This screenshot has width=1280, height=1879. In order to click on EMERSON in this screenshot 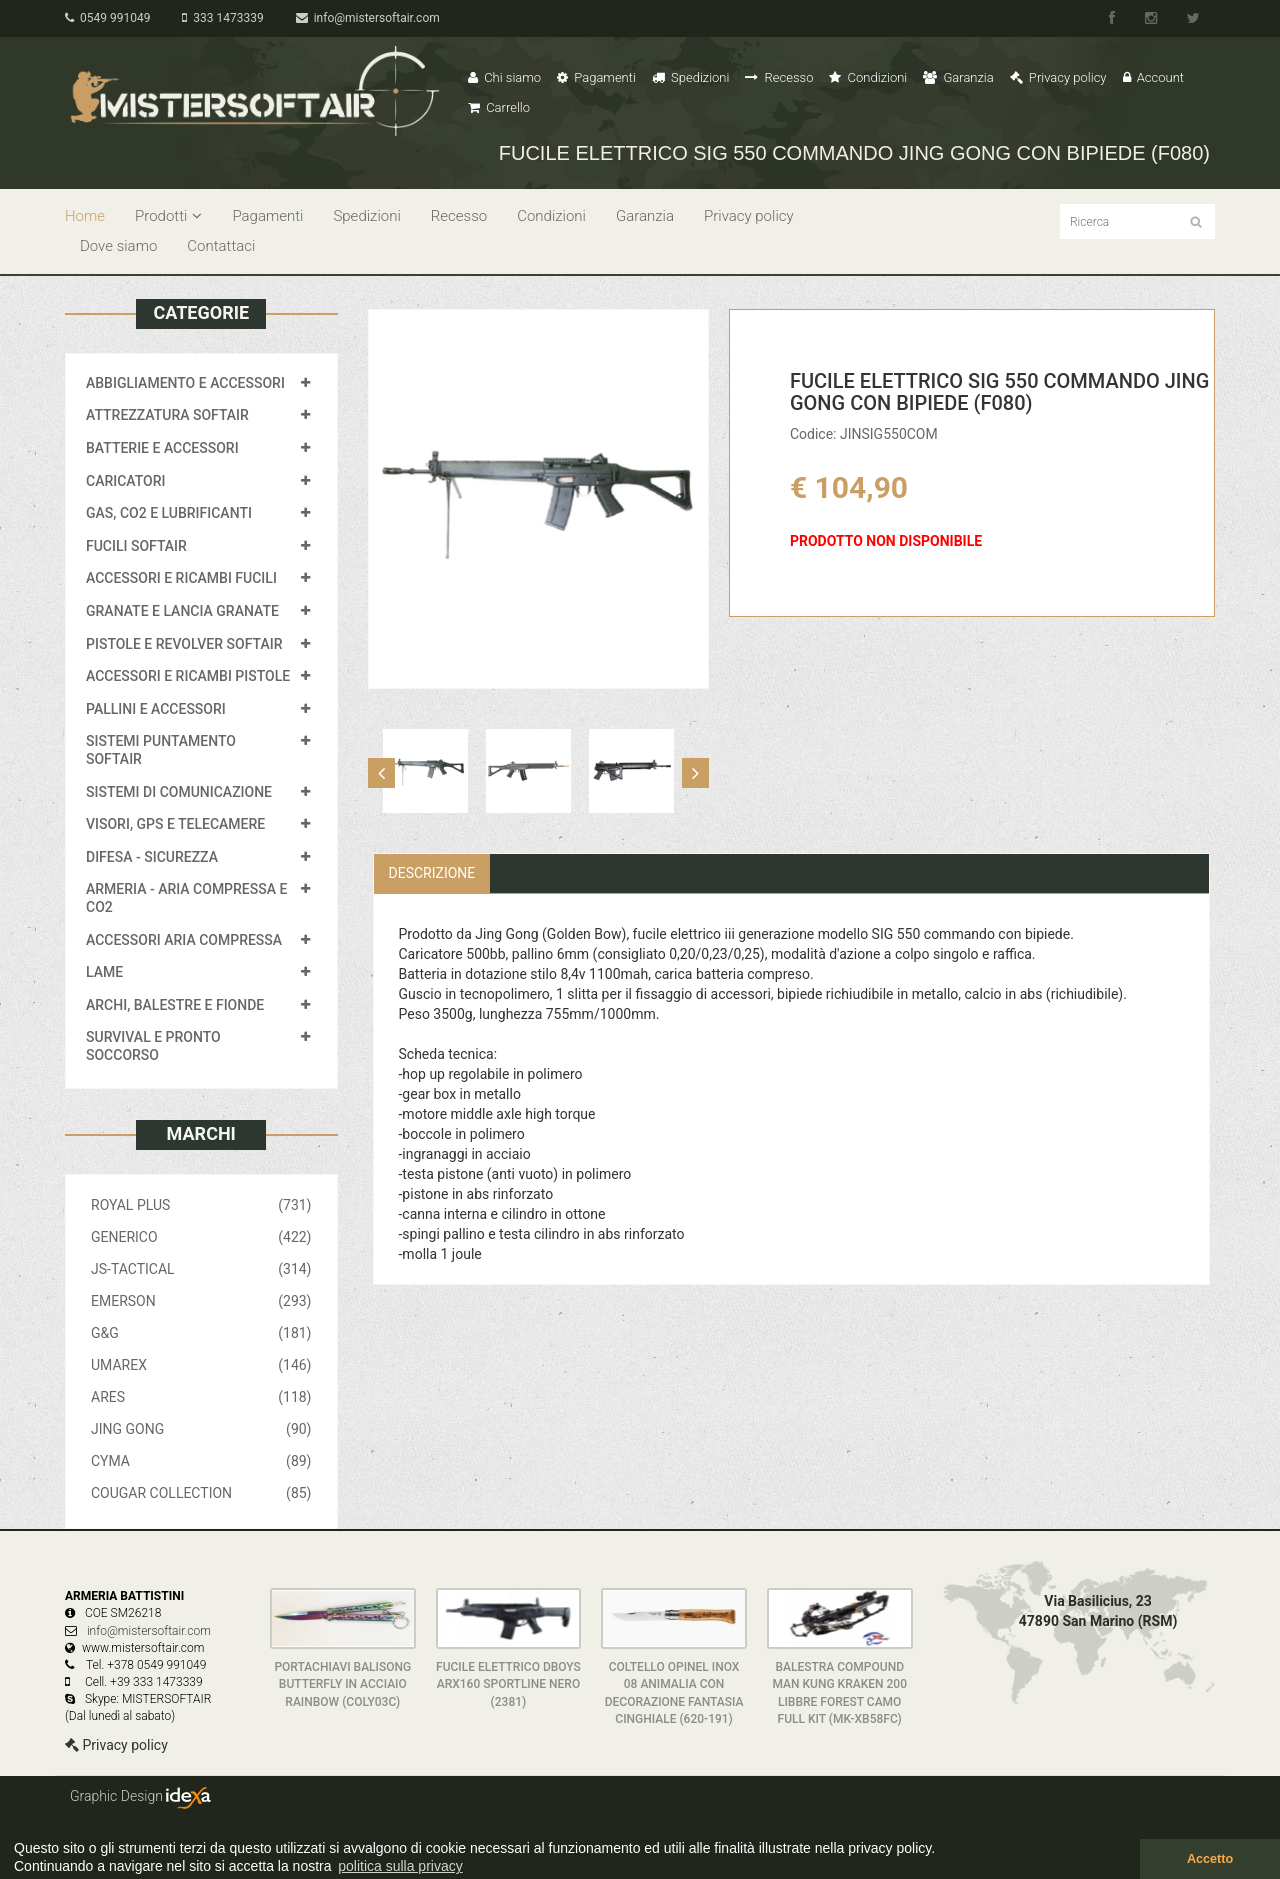, I will do `click(201, 1301)`.